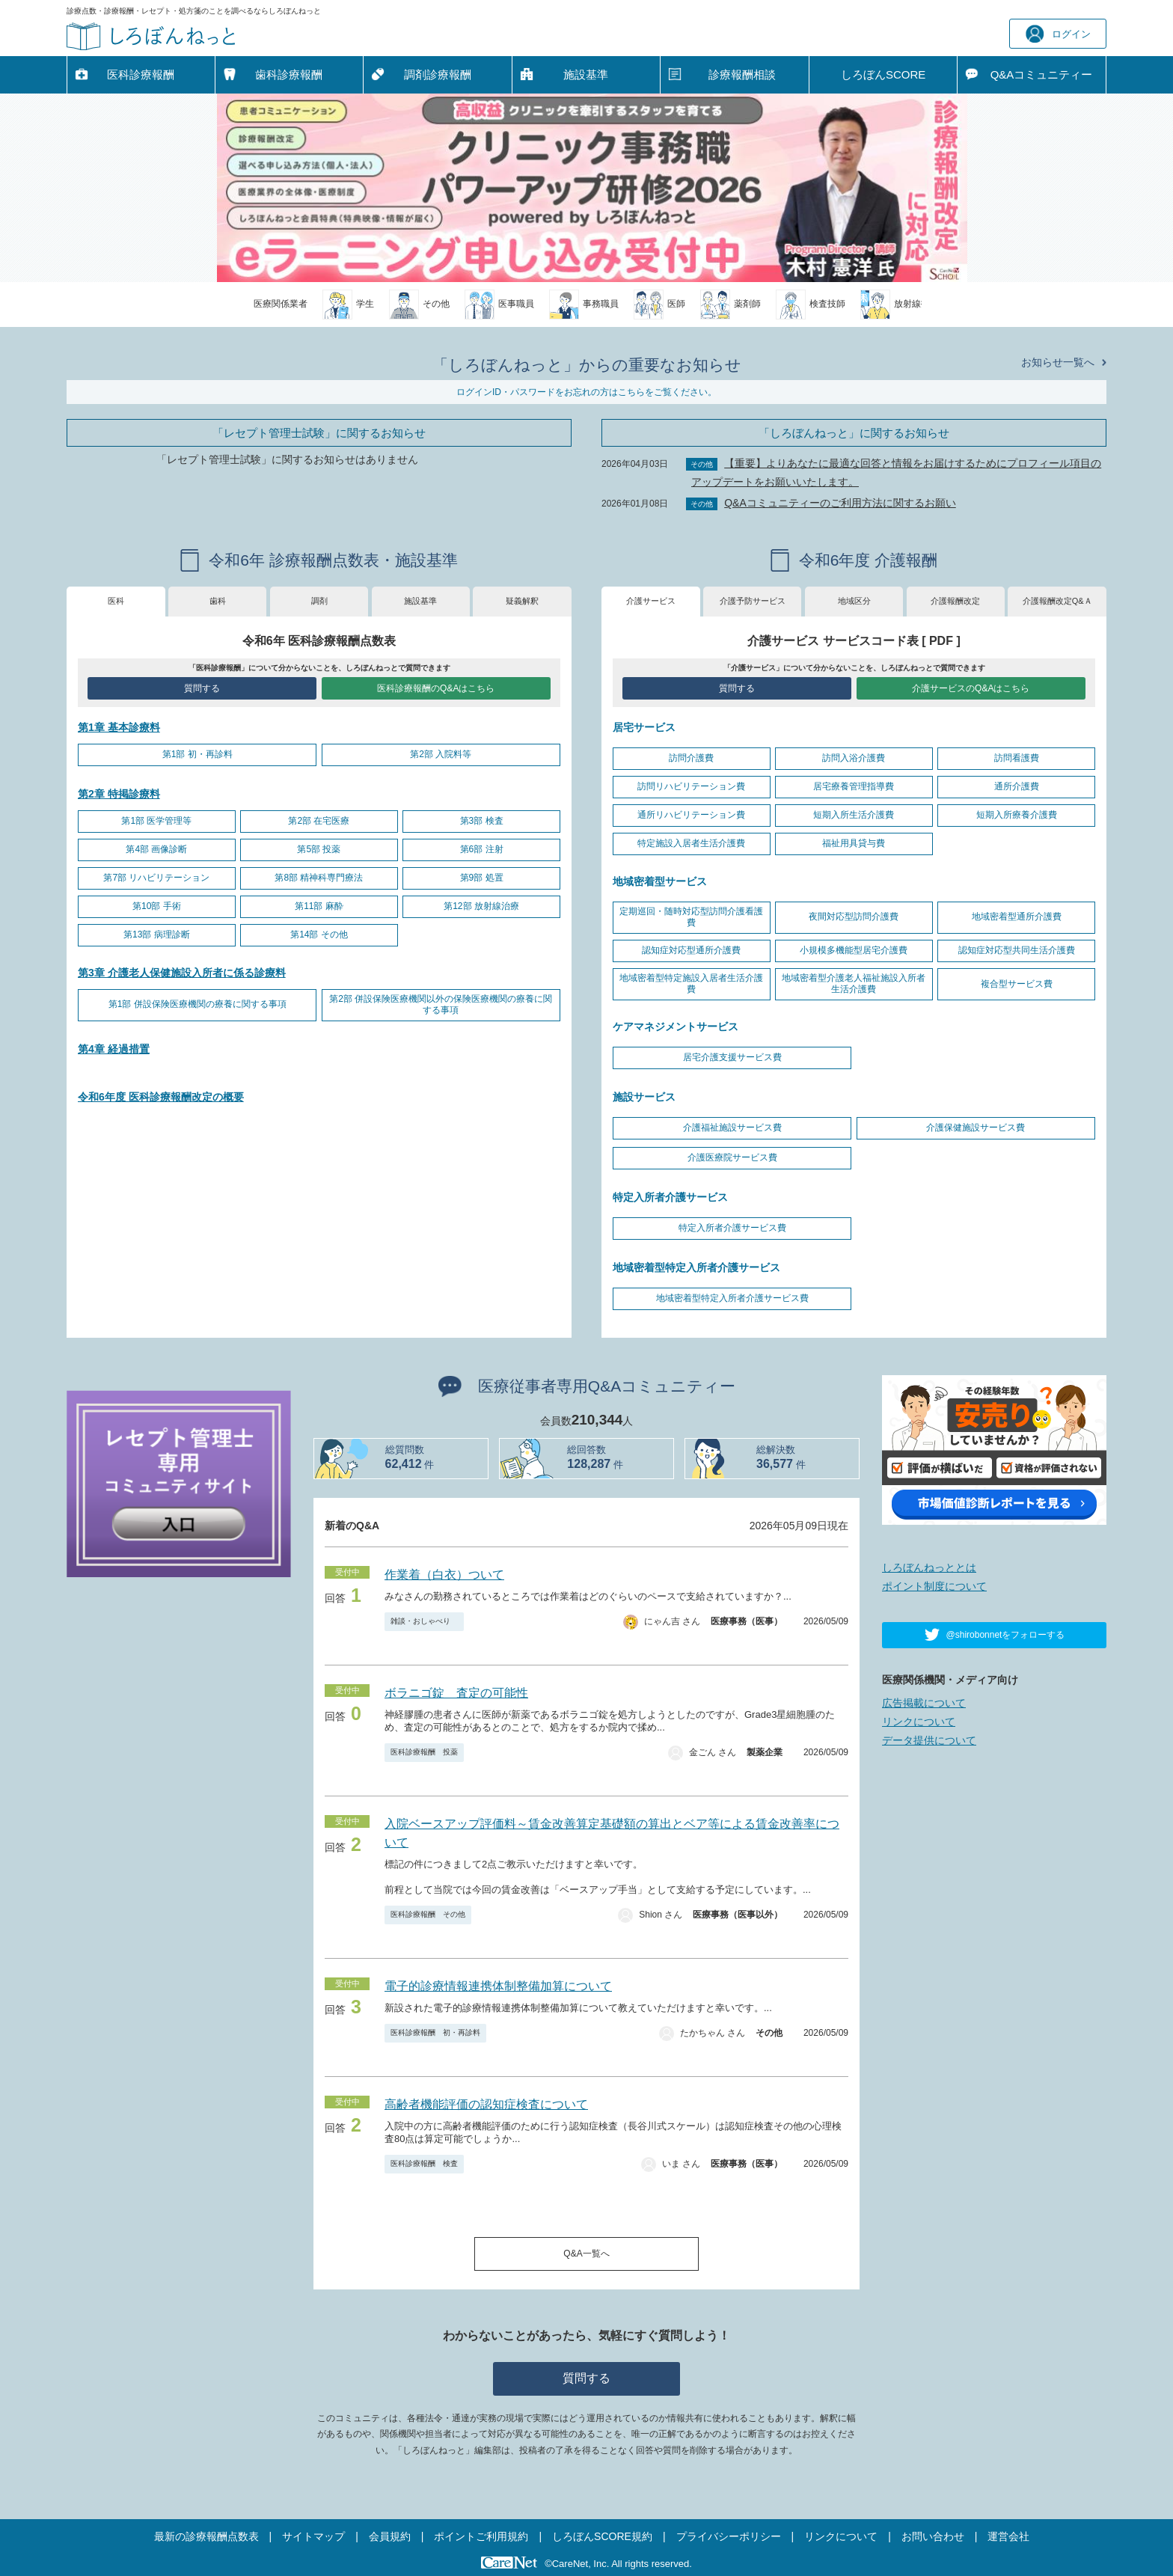  I want to click on サイトマップ, so click(313, 2536).